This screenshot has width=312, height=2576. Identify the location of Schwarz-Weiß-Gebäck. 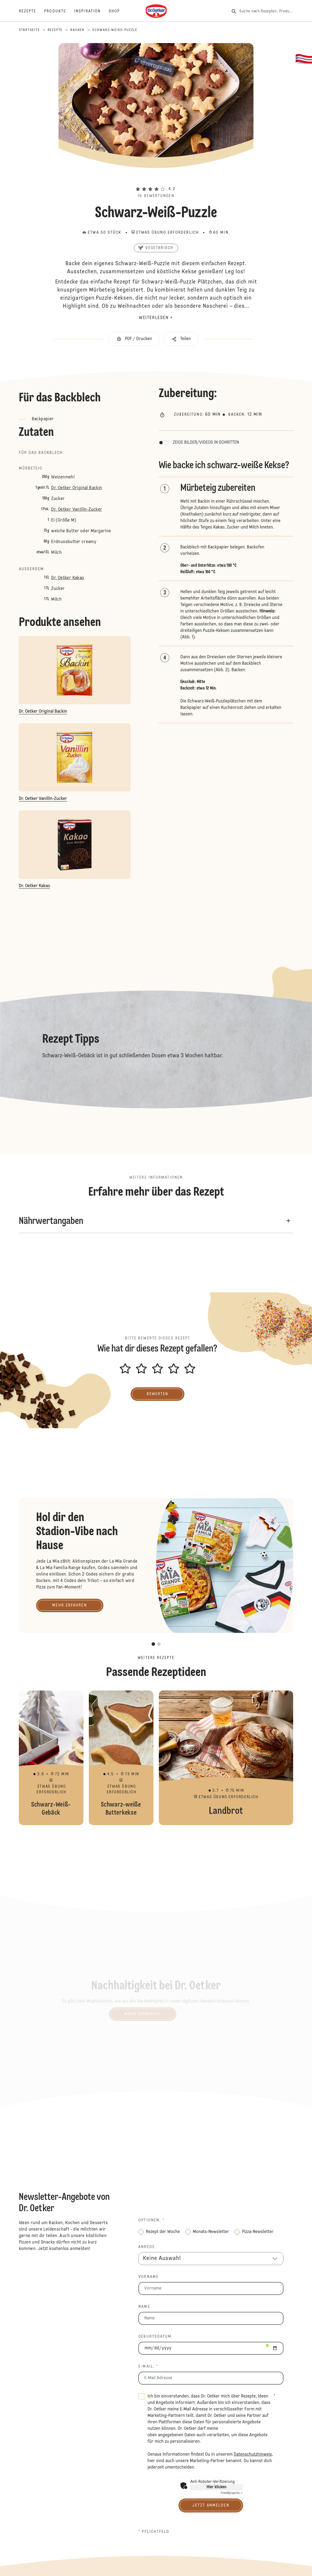
(51, 1757).